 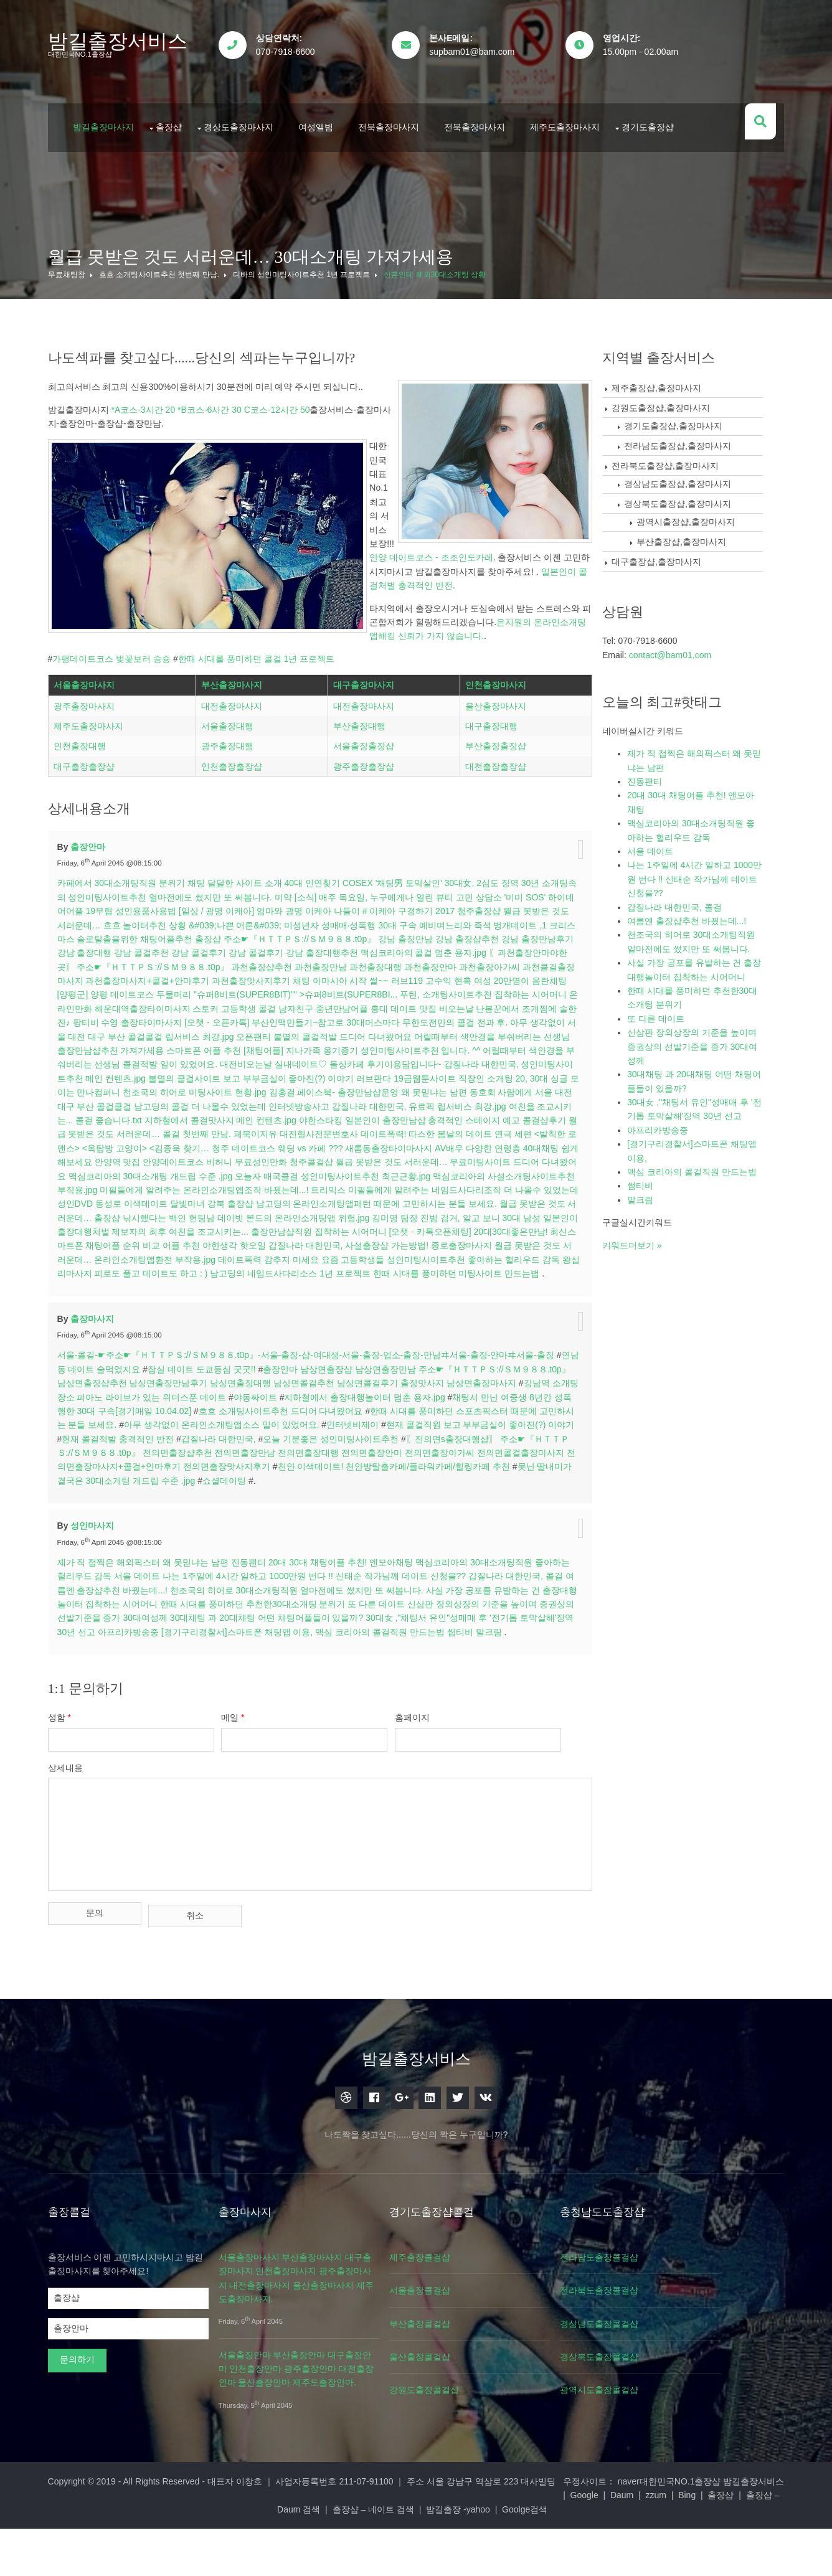 I want to click on 핫오일, so click(x=292, y=1296).